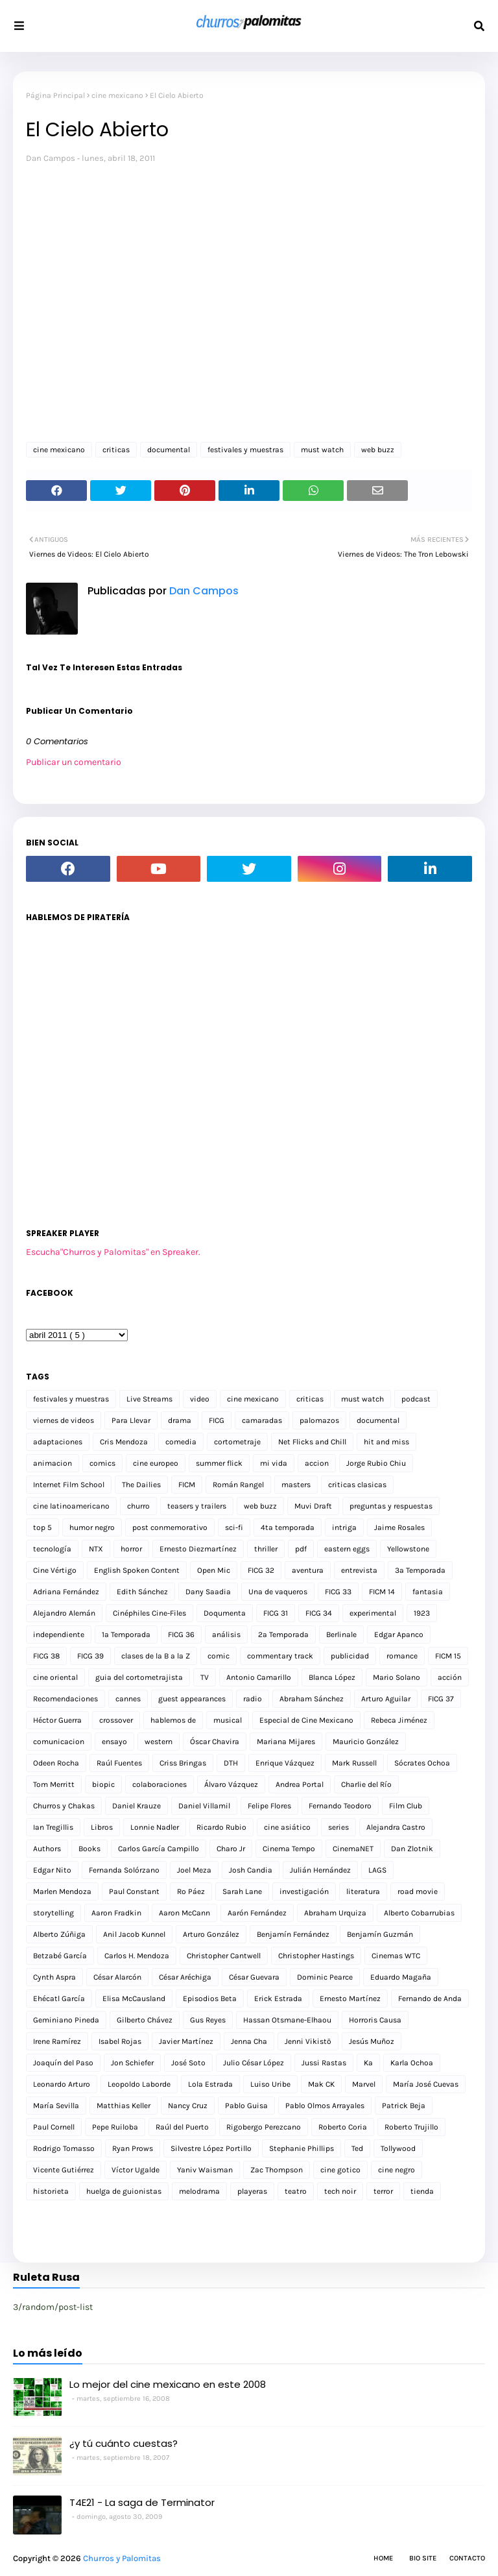  What do you see at coordinates (395, 1827) in the screenshot?
I see `Alejandra Castro` at bounding box center [395, 1827].